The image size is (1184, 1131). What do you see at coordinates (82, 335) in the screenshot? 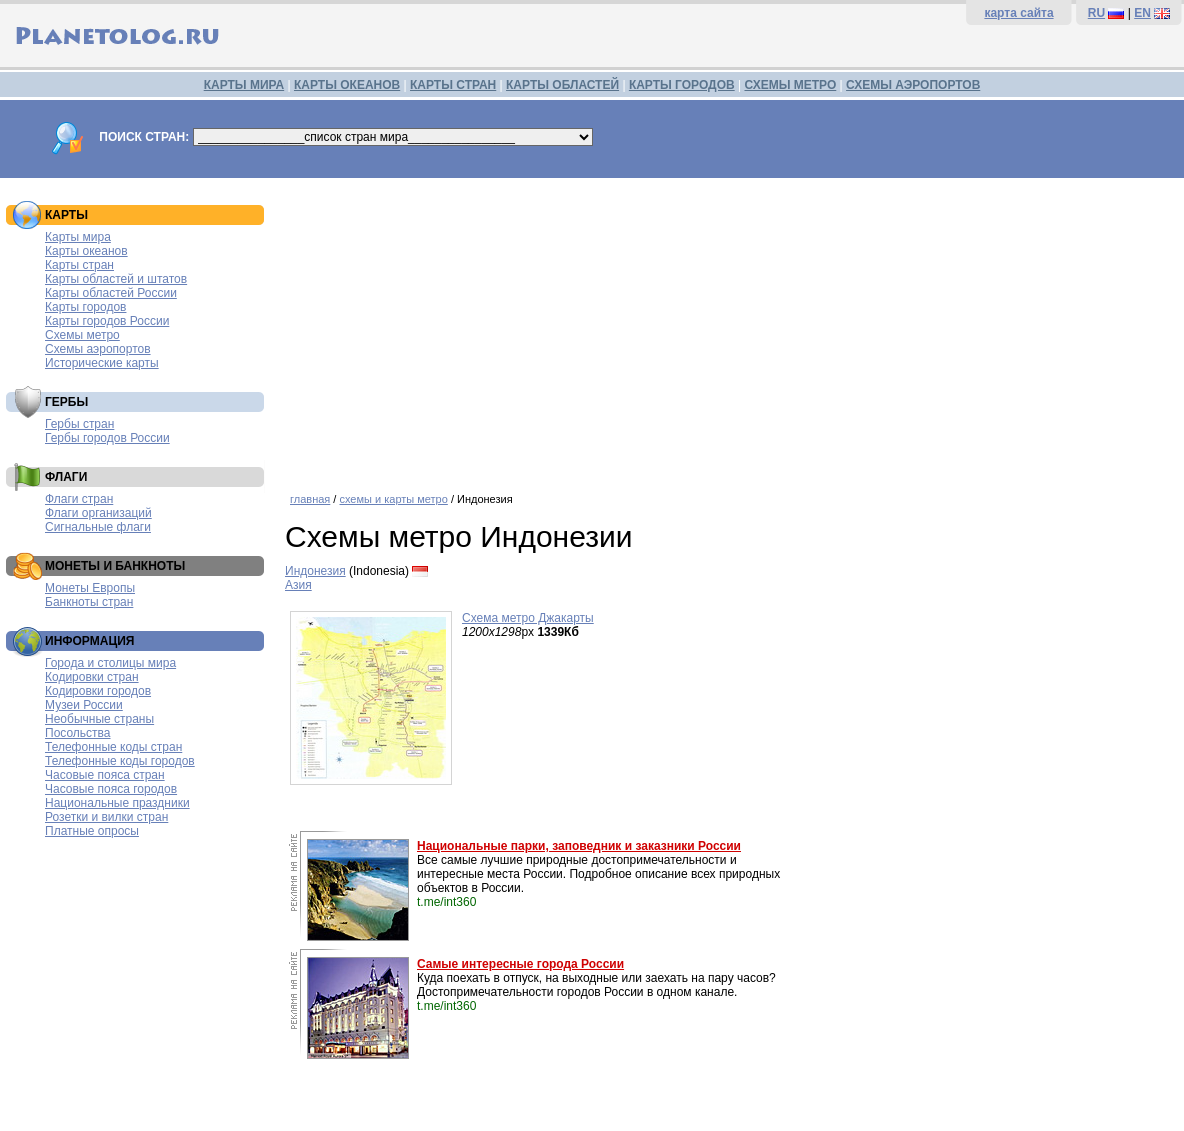
I see `Схемы метро` at bounding box center [82, 335].